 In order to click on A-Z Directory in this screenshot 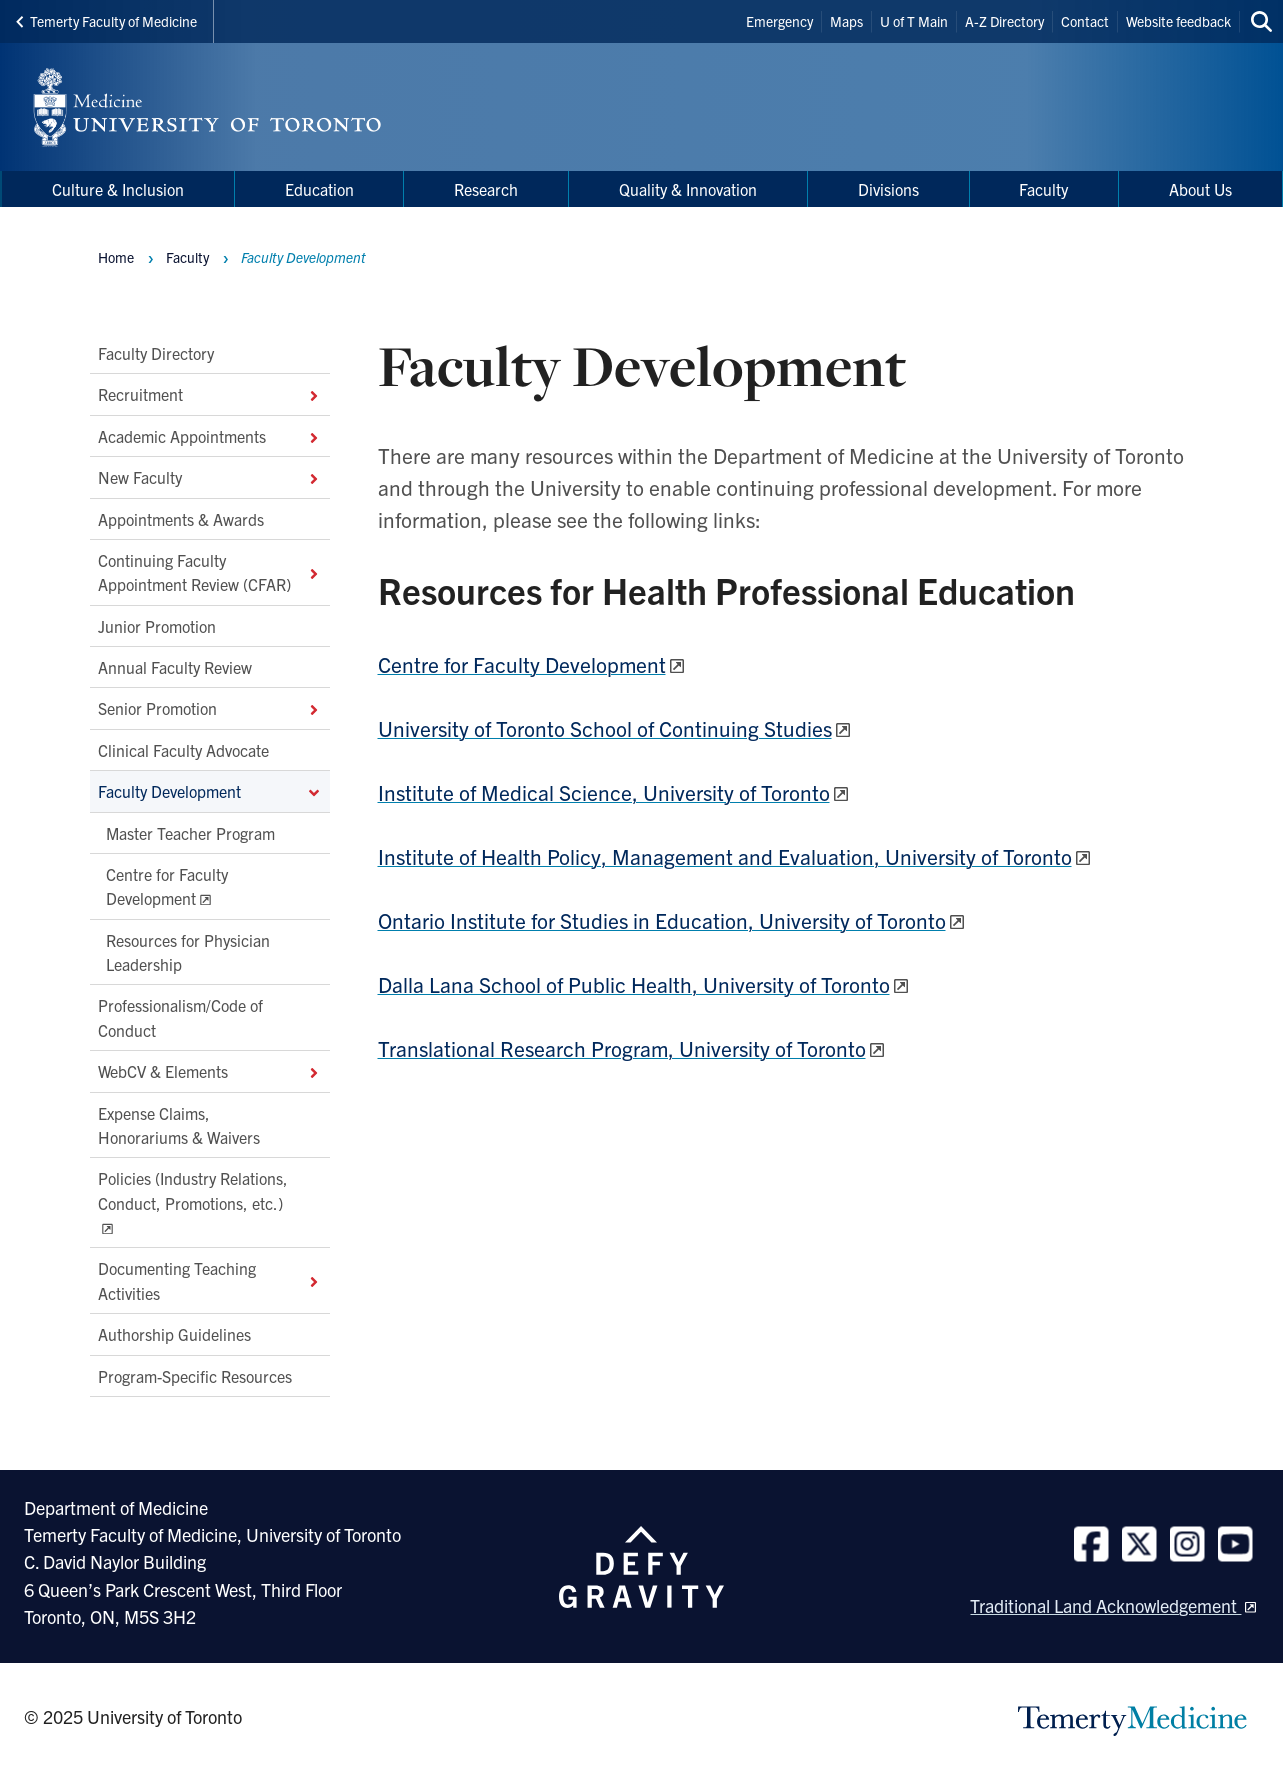, I will do `click(1004, 21)`.